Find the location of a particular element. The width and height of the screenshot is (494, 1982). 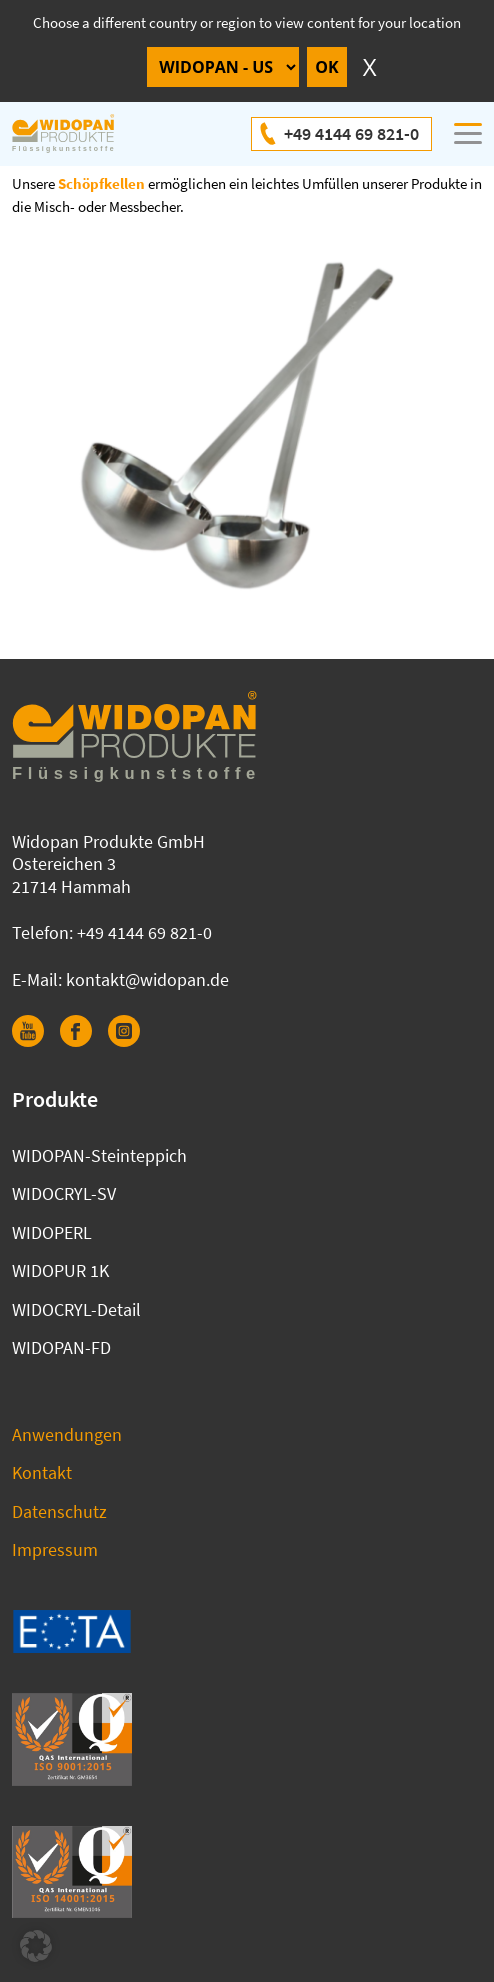

WIDOPAN-FD is located at coordinates (61, 1347).